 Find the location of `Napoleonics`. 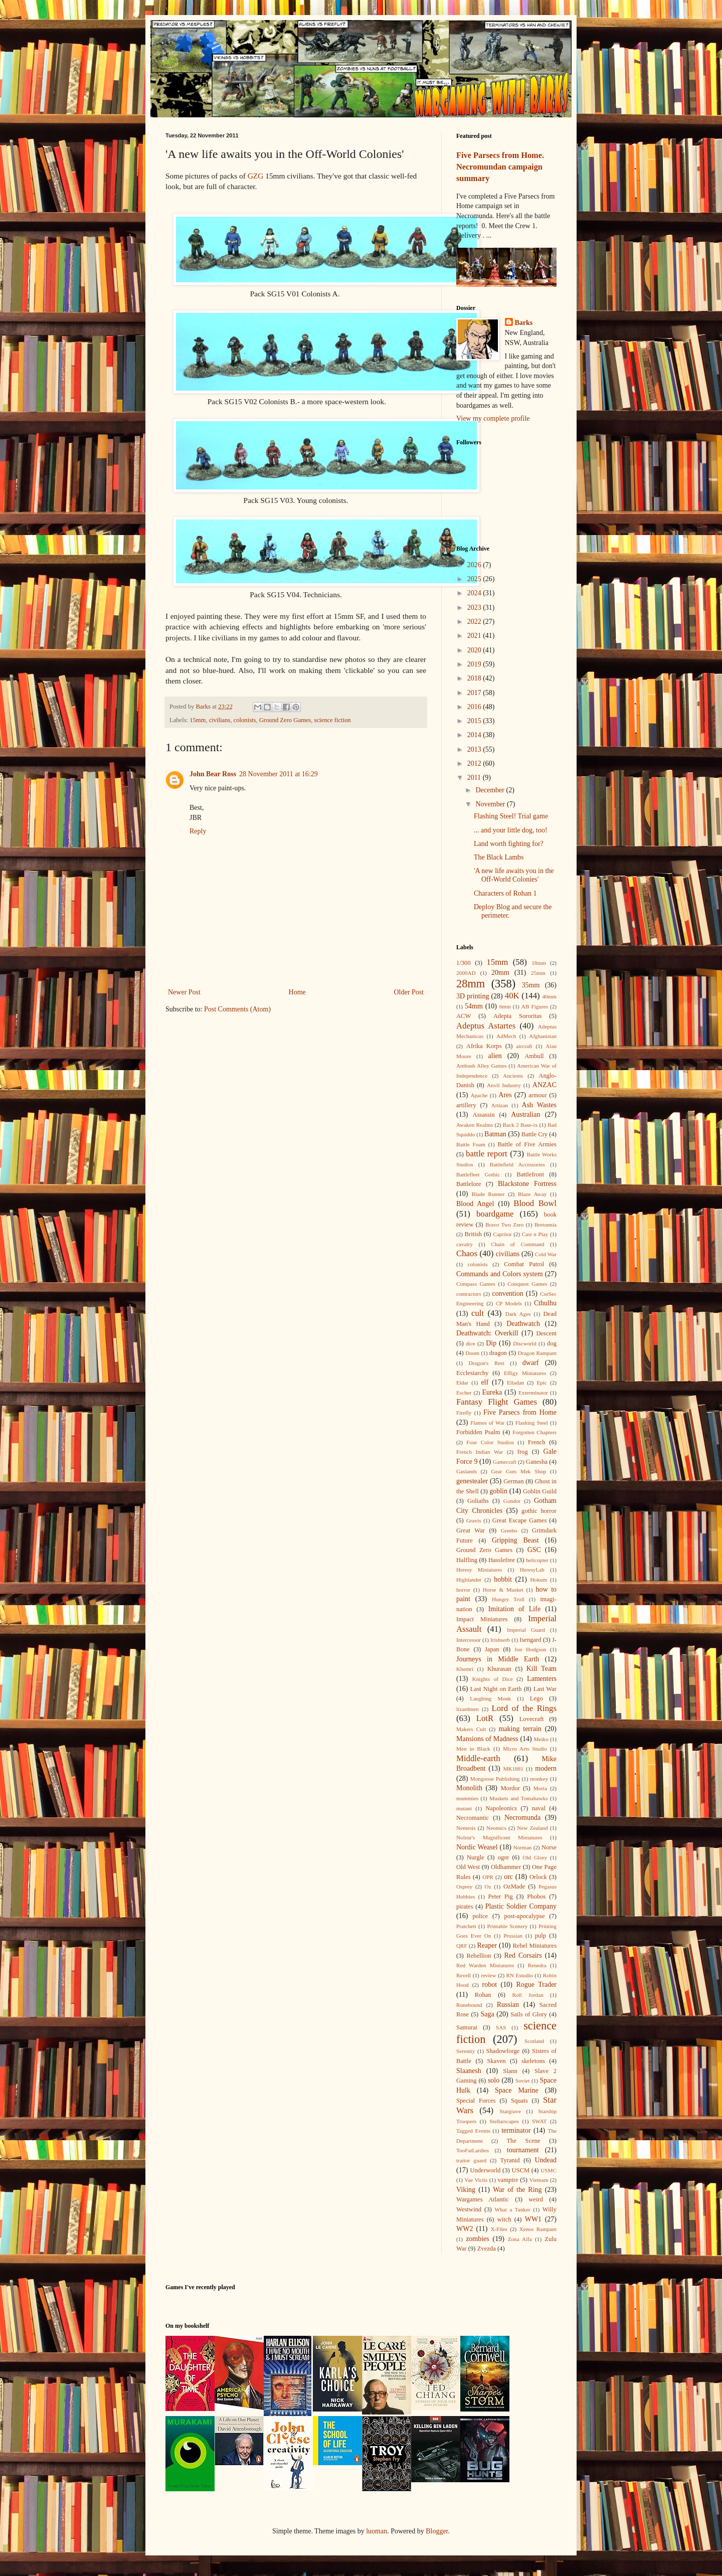

Napoleonics is located at coordinates (501, 1808).